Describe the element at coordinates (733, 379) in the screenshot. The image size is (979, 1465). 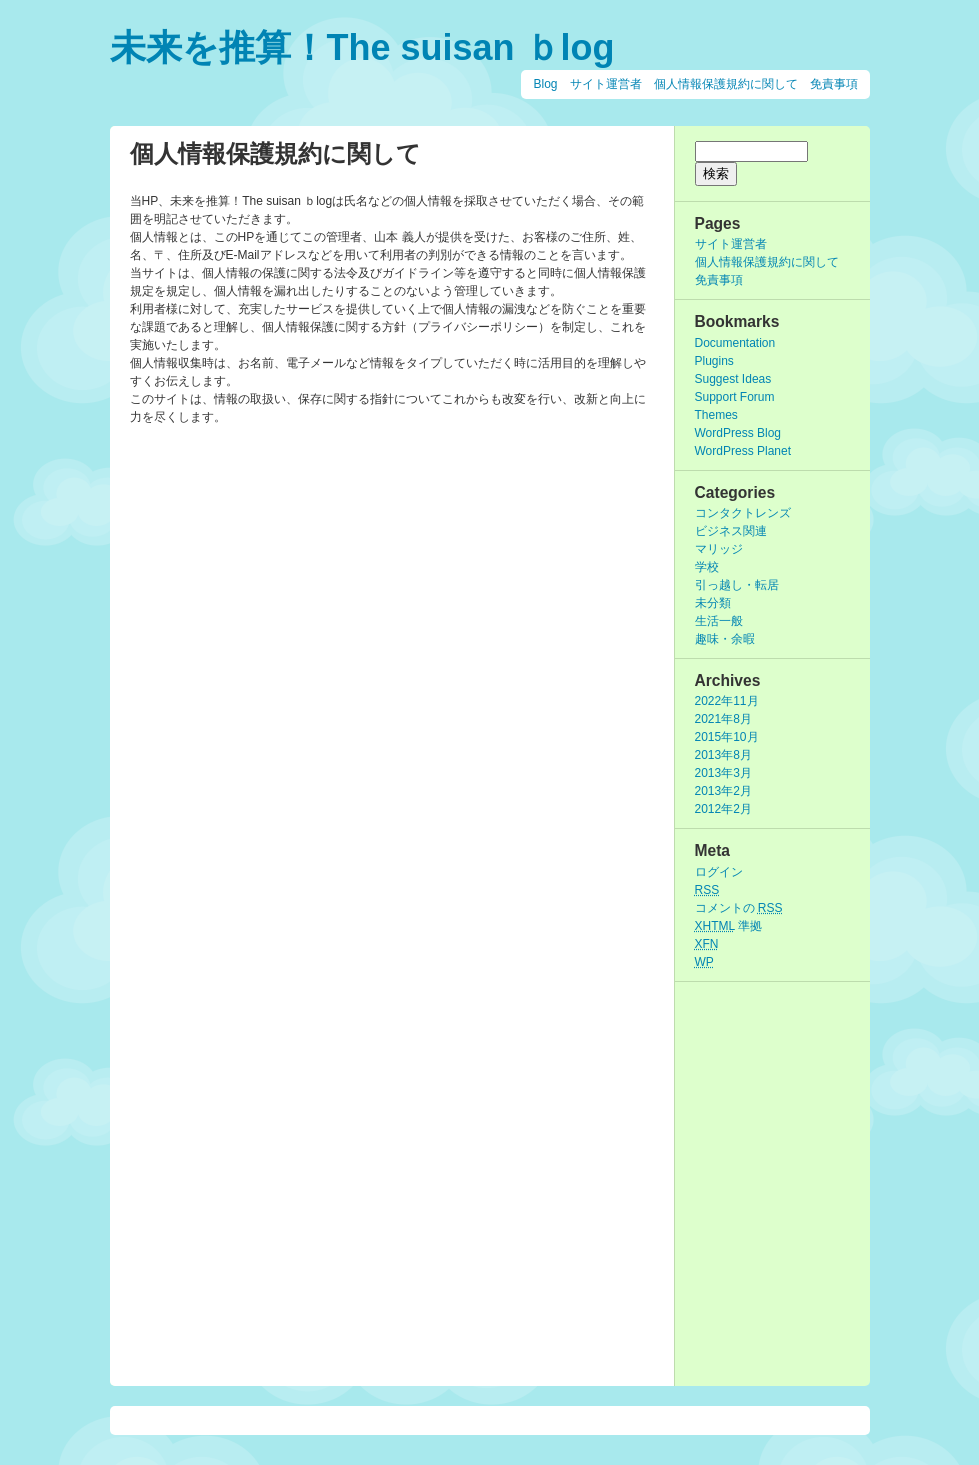
I see `Suggest Ideas` at that location.